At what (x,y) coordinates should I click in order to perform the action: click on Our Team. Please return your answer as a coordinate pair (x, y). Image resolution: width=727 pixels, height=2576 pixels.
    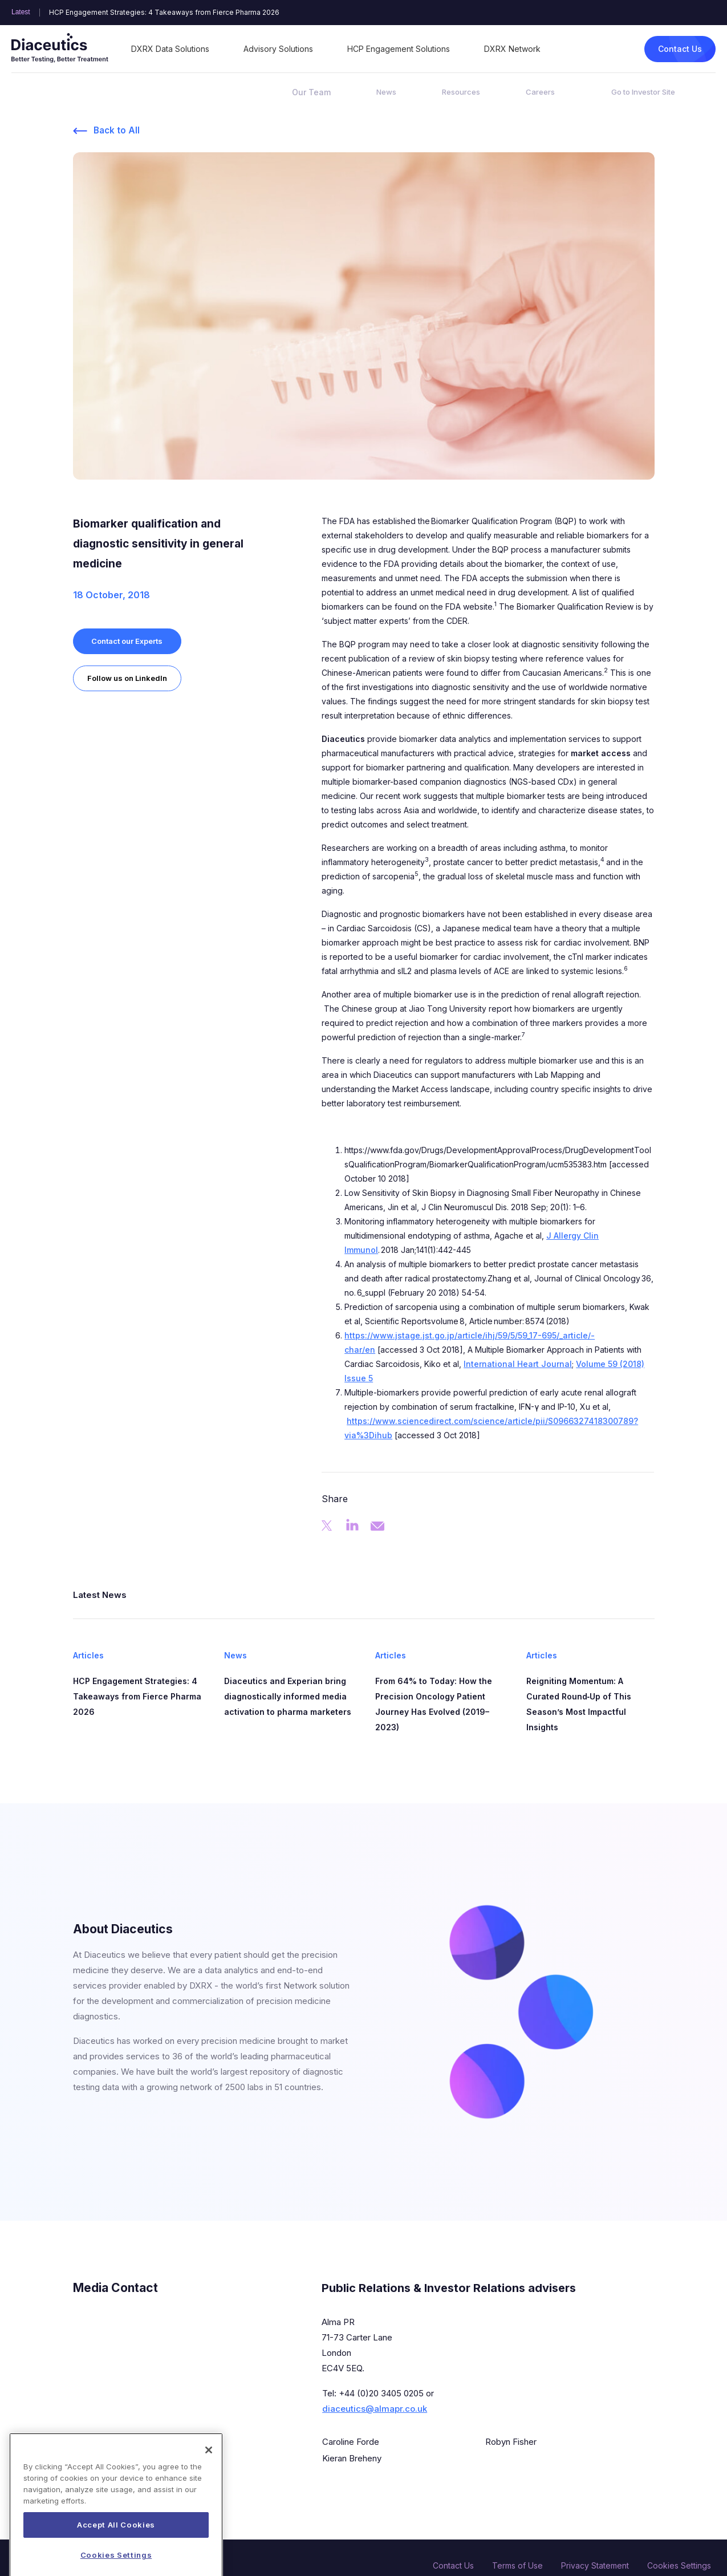
    Looking at the image, I should click on (311, 92).